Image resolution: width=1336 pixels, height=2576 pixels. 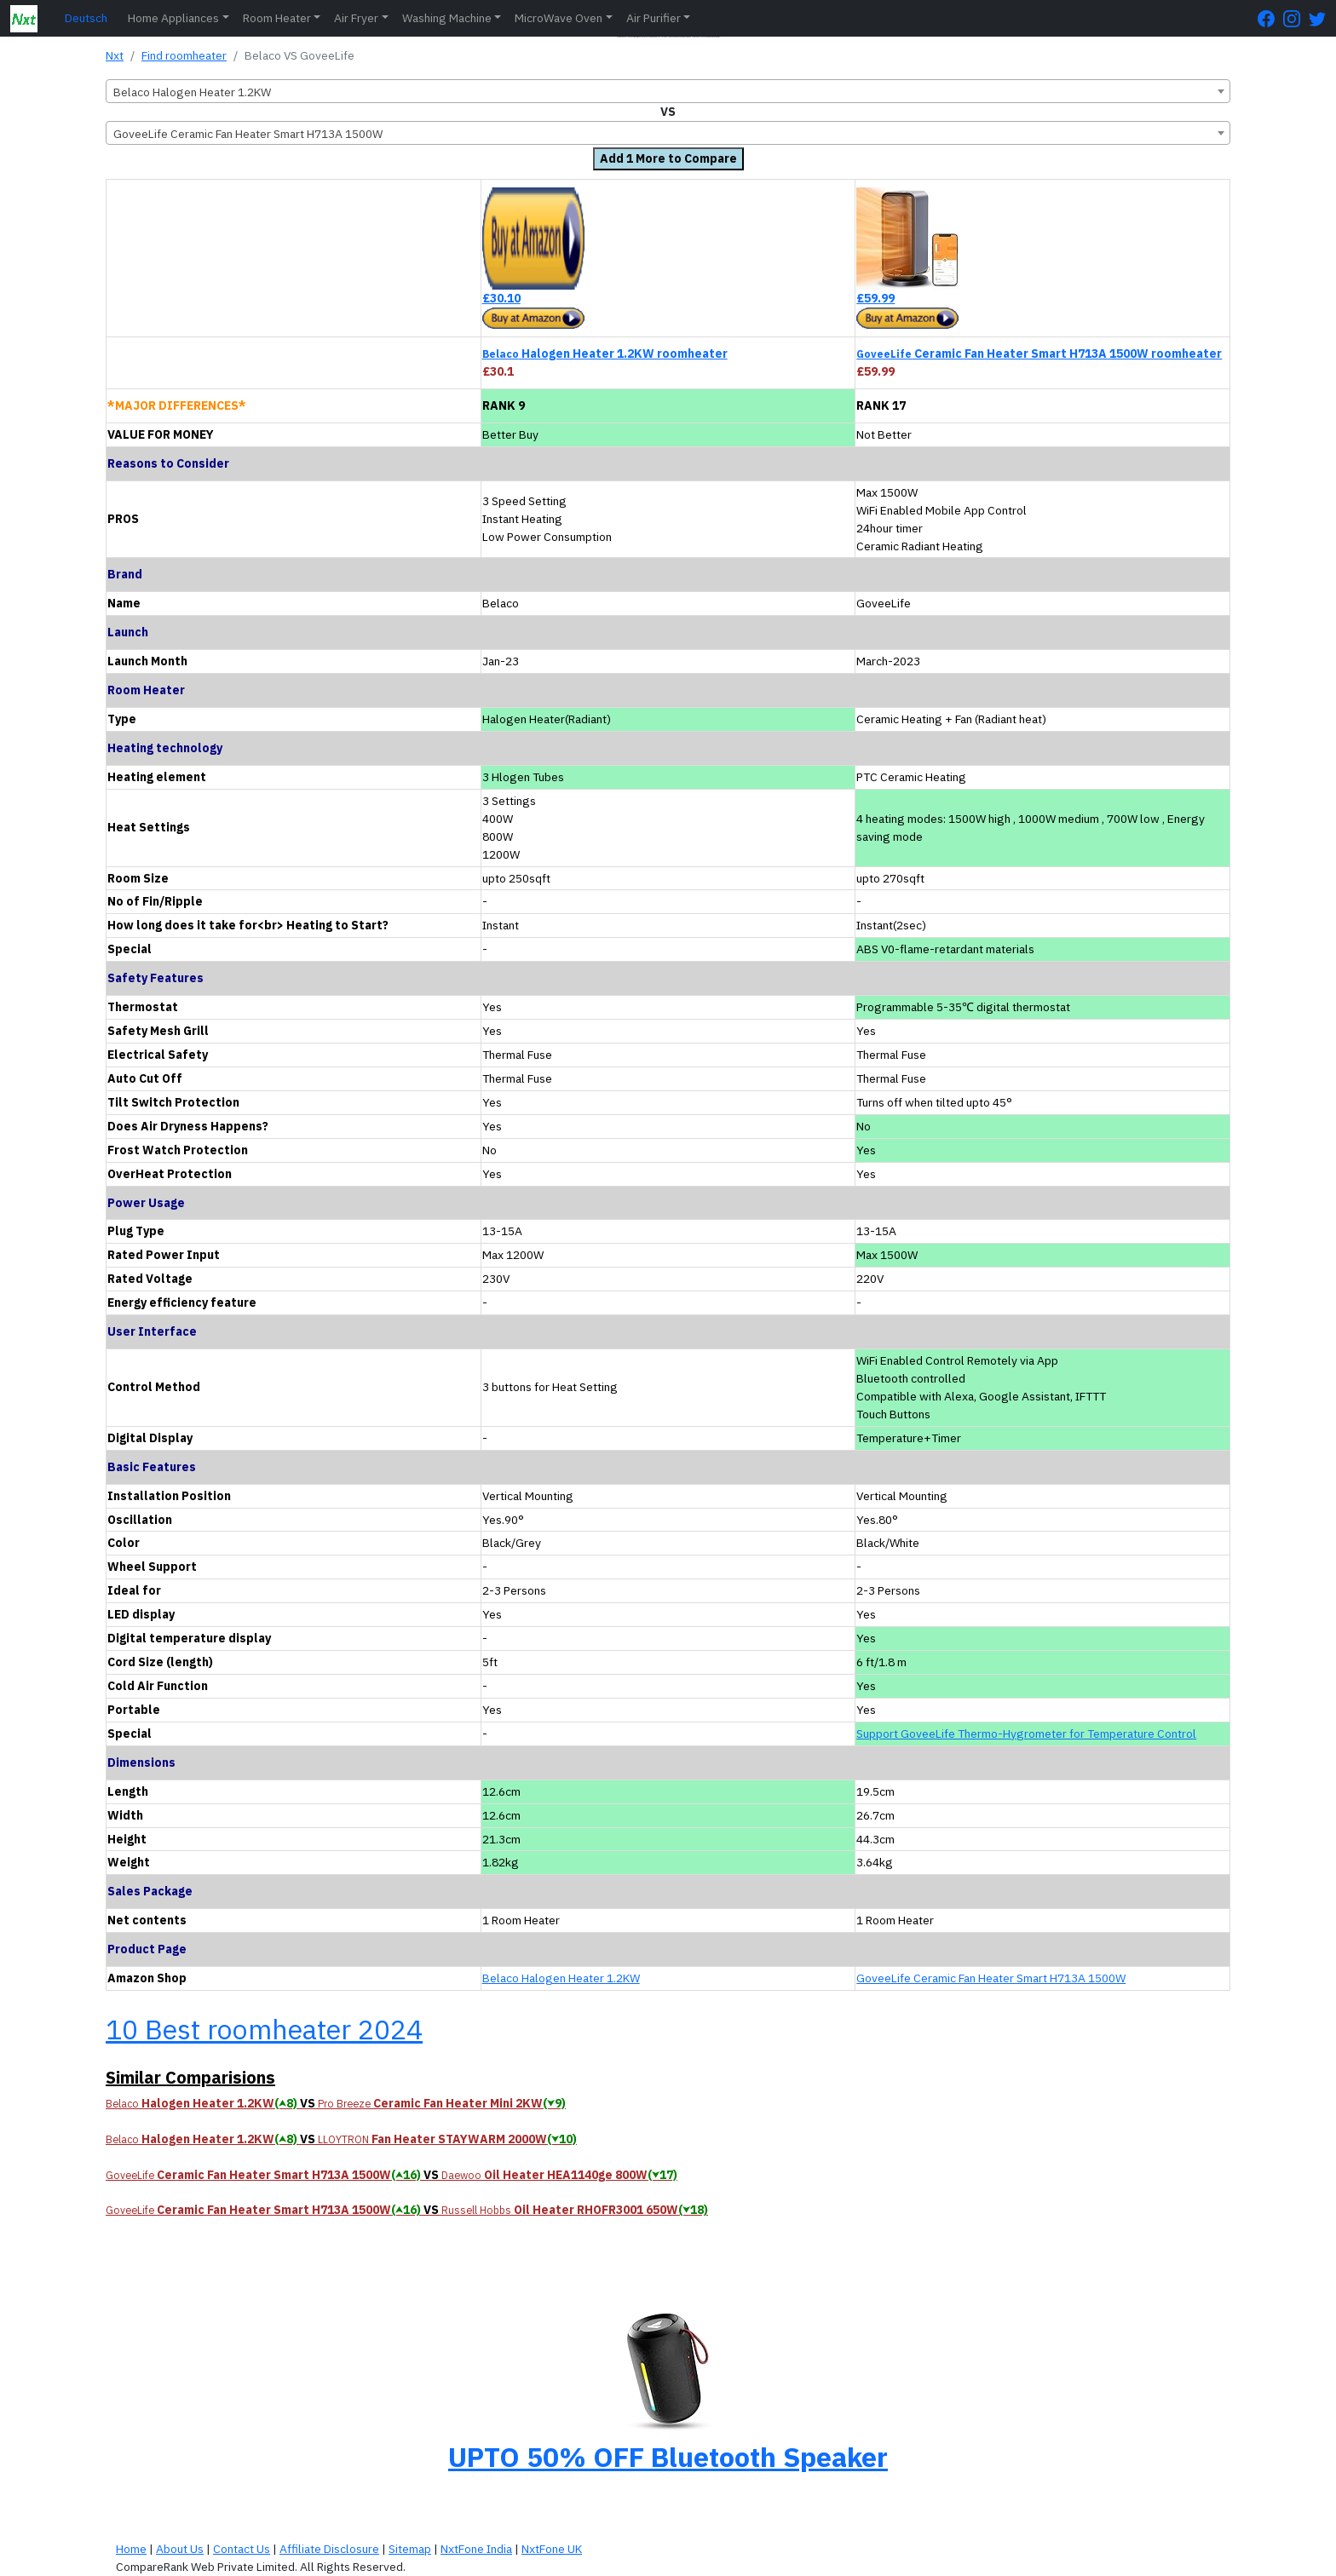 I want to click on NxtFone UK, so click(x=551, y=2548).